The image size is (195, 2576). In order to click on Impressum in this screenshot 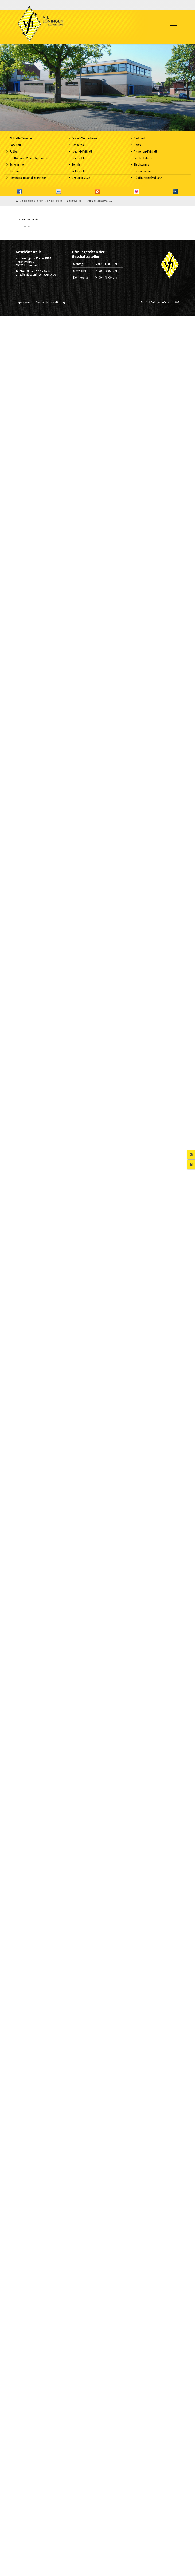, I will do `click(23, 303)`.